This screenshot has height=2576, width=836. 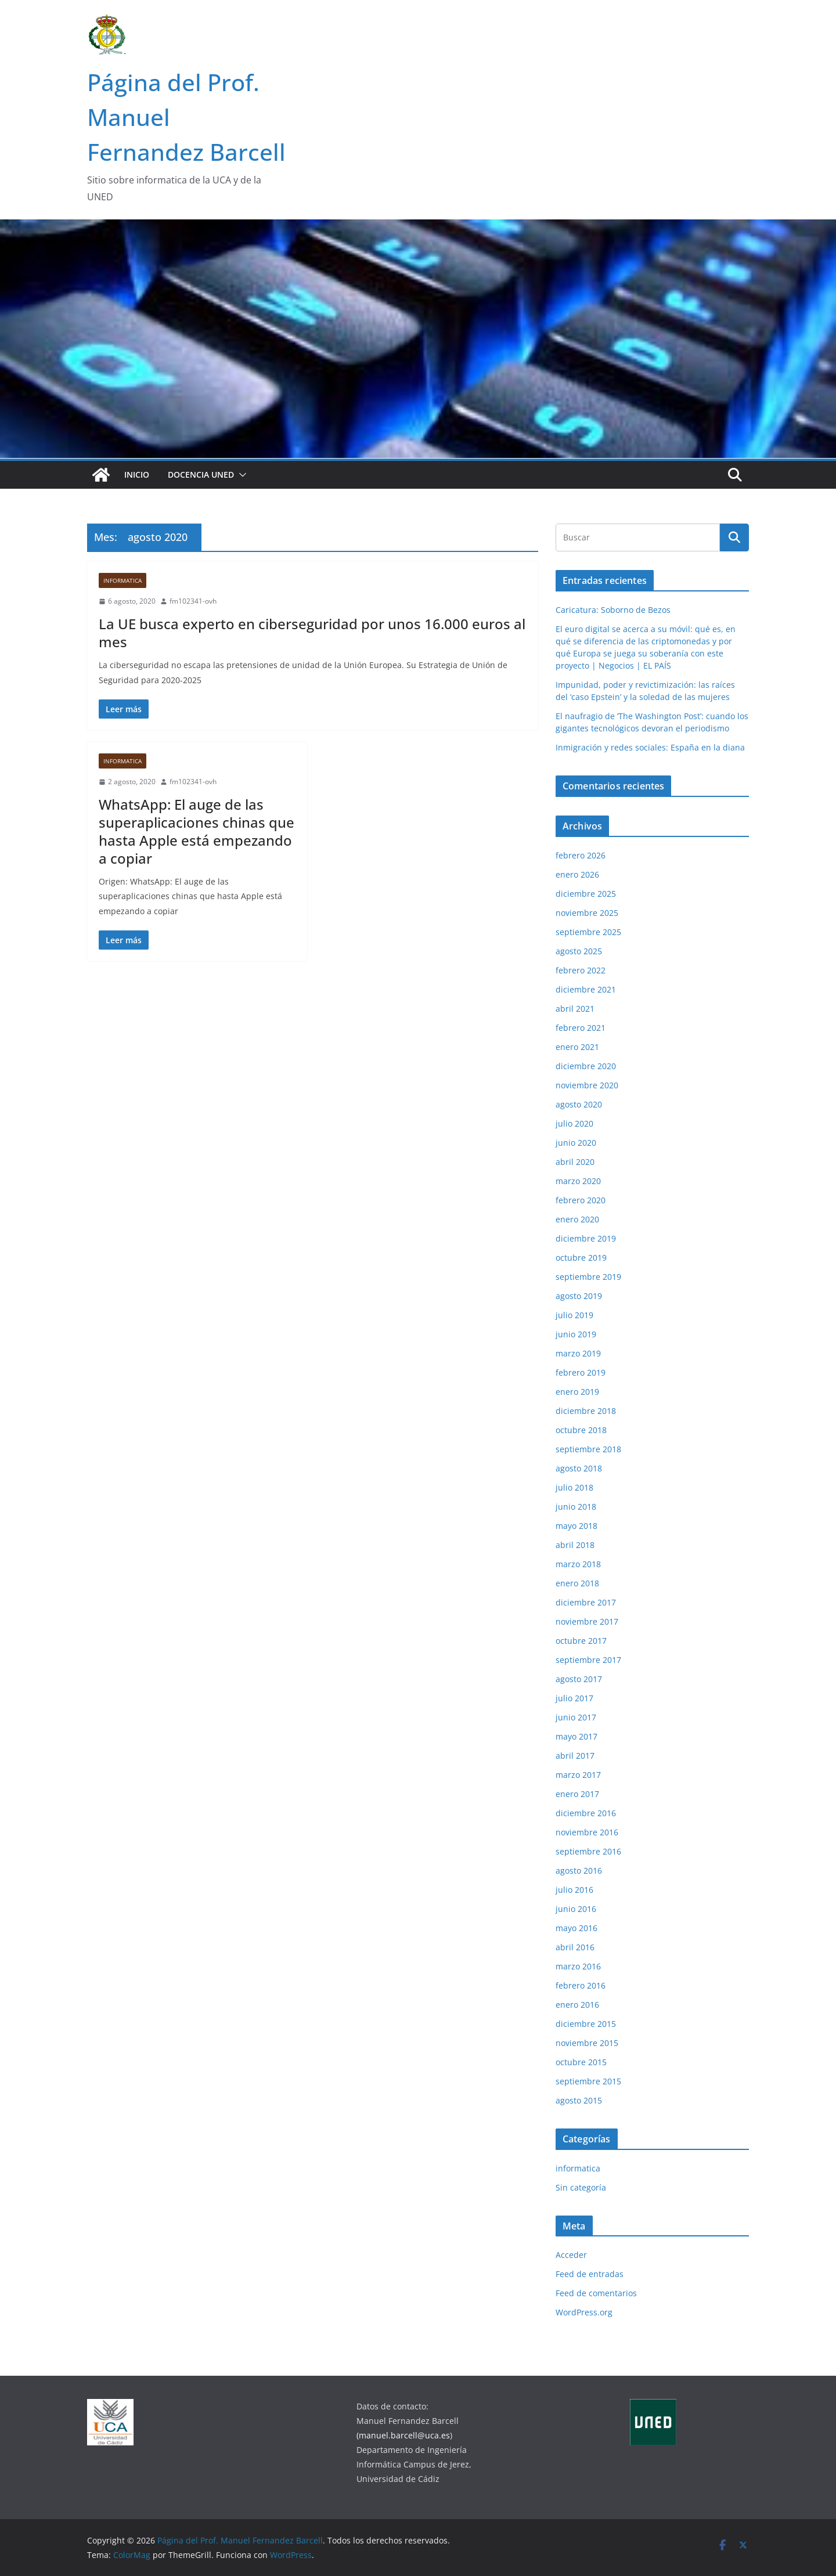 What do you see at coordinates (586, 1602) in the screenshot?
I see `diciembre 2017` at bounding box center [586, 1602].